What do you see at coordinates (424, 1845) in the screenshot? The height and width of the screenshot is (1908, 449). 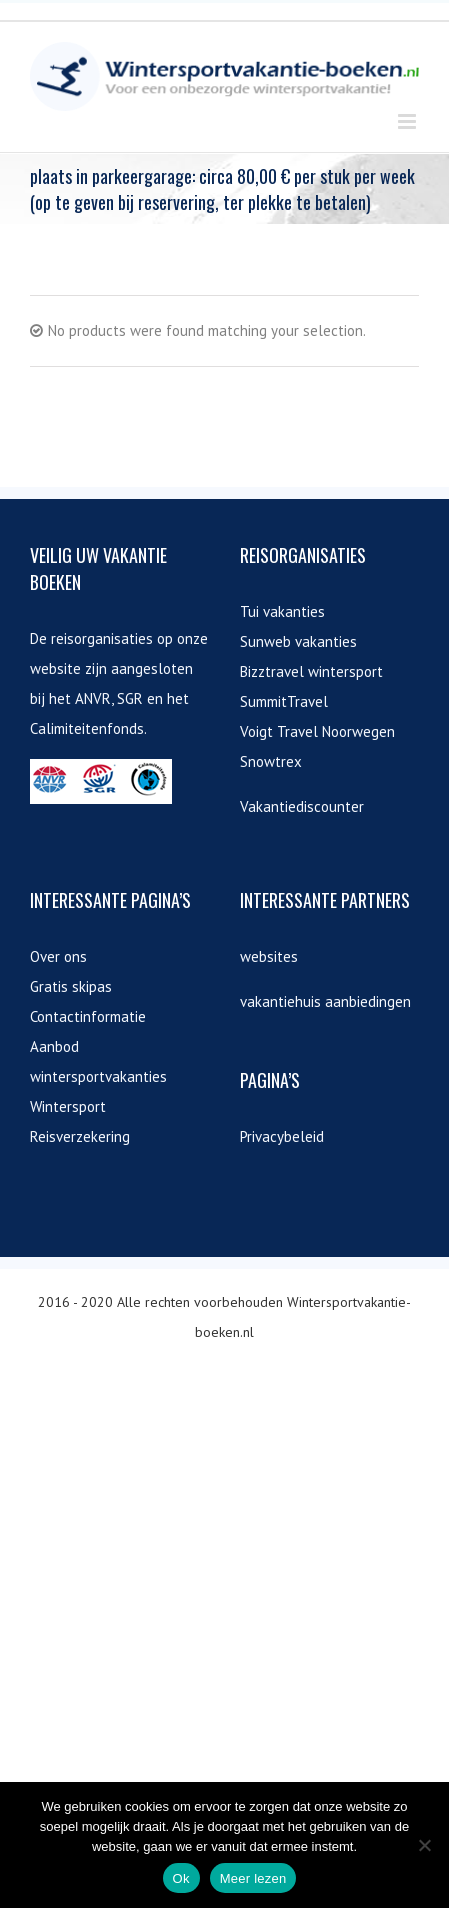 I see `[Nee]` at bounding box center [424, 1845].